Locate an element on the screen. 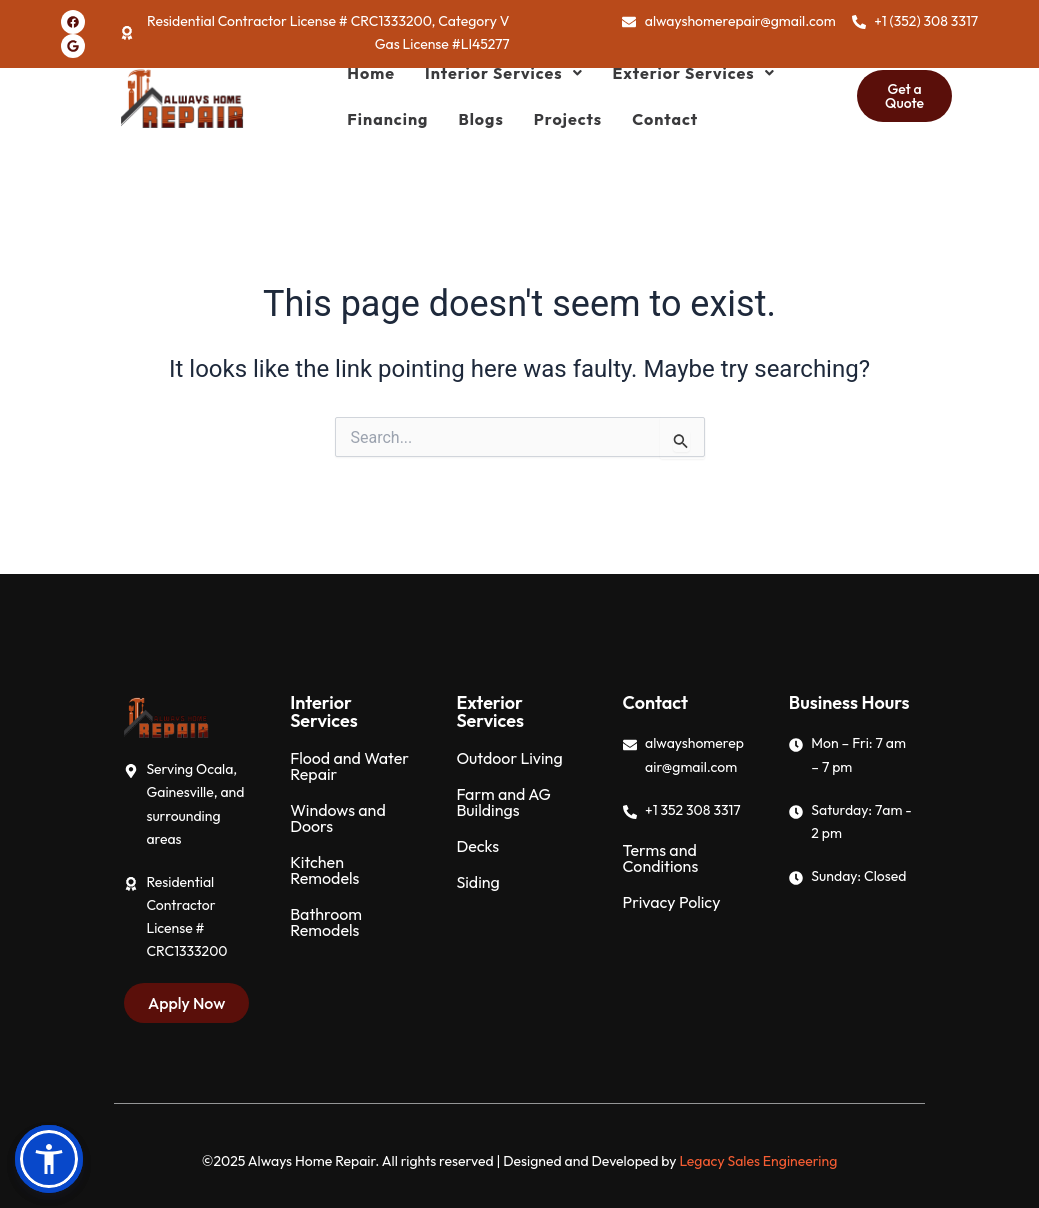  Interior Services is located at coordinates (504, 73).